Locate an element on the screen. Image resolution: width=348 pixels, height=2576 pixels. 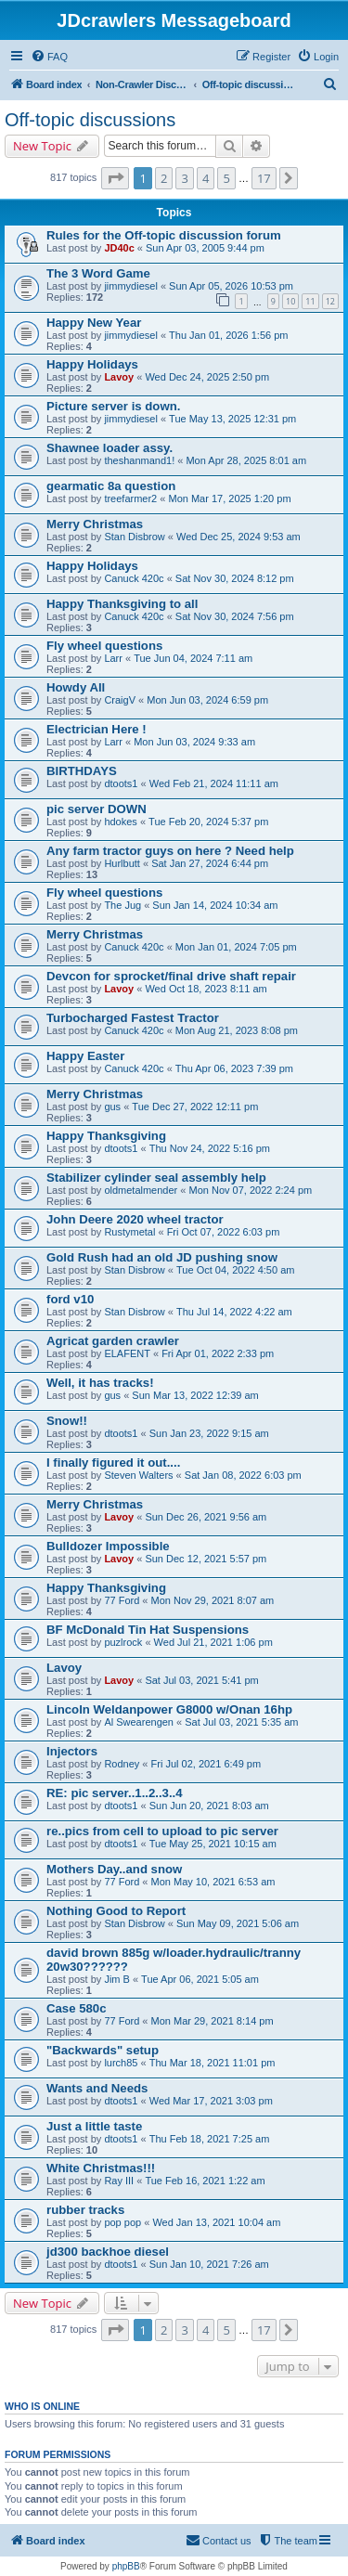
John Deere 2020 wheel tractor is located at coordinates (135, 1219).